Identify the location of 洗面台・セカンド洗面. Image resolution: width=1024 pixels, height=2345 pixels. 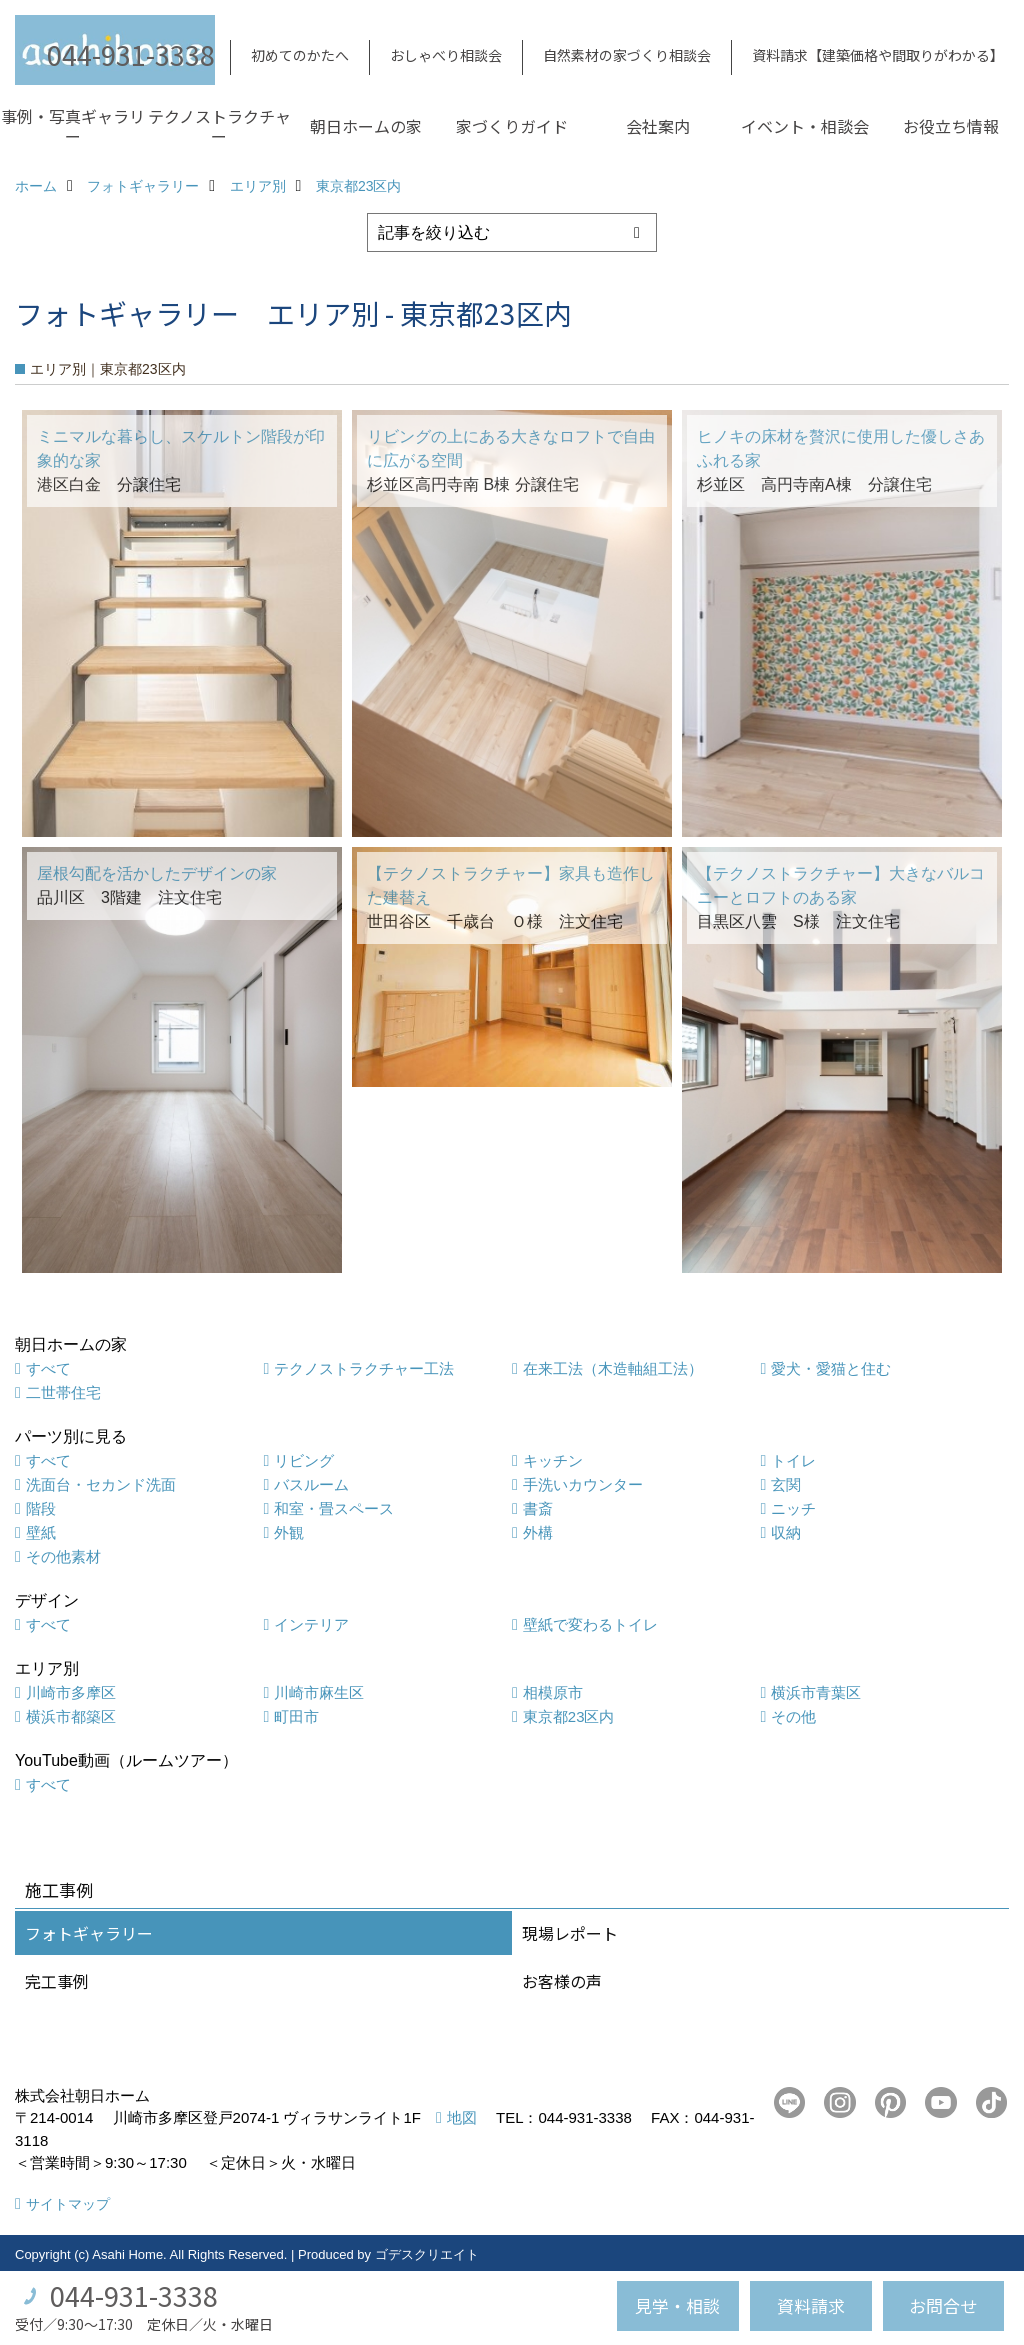
(101, 1484).